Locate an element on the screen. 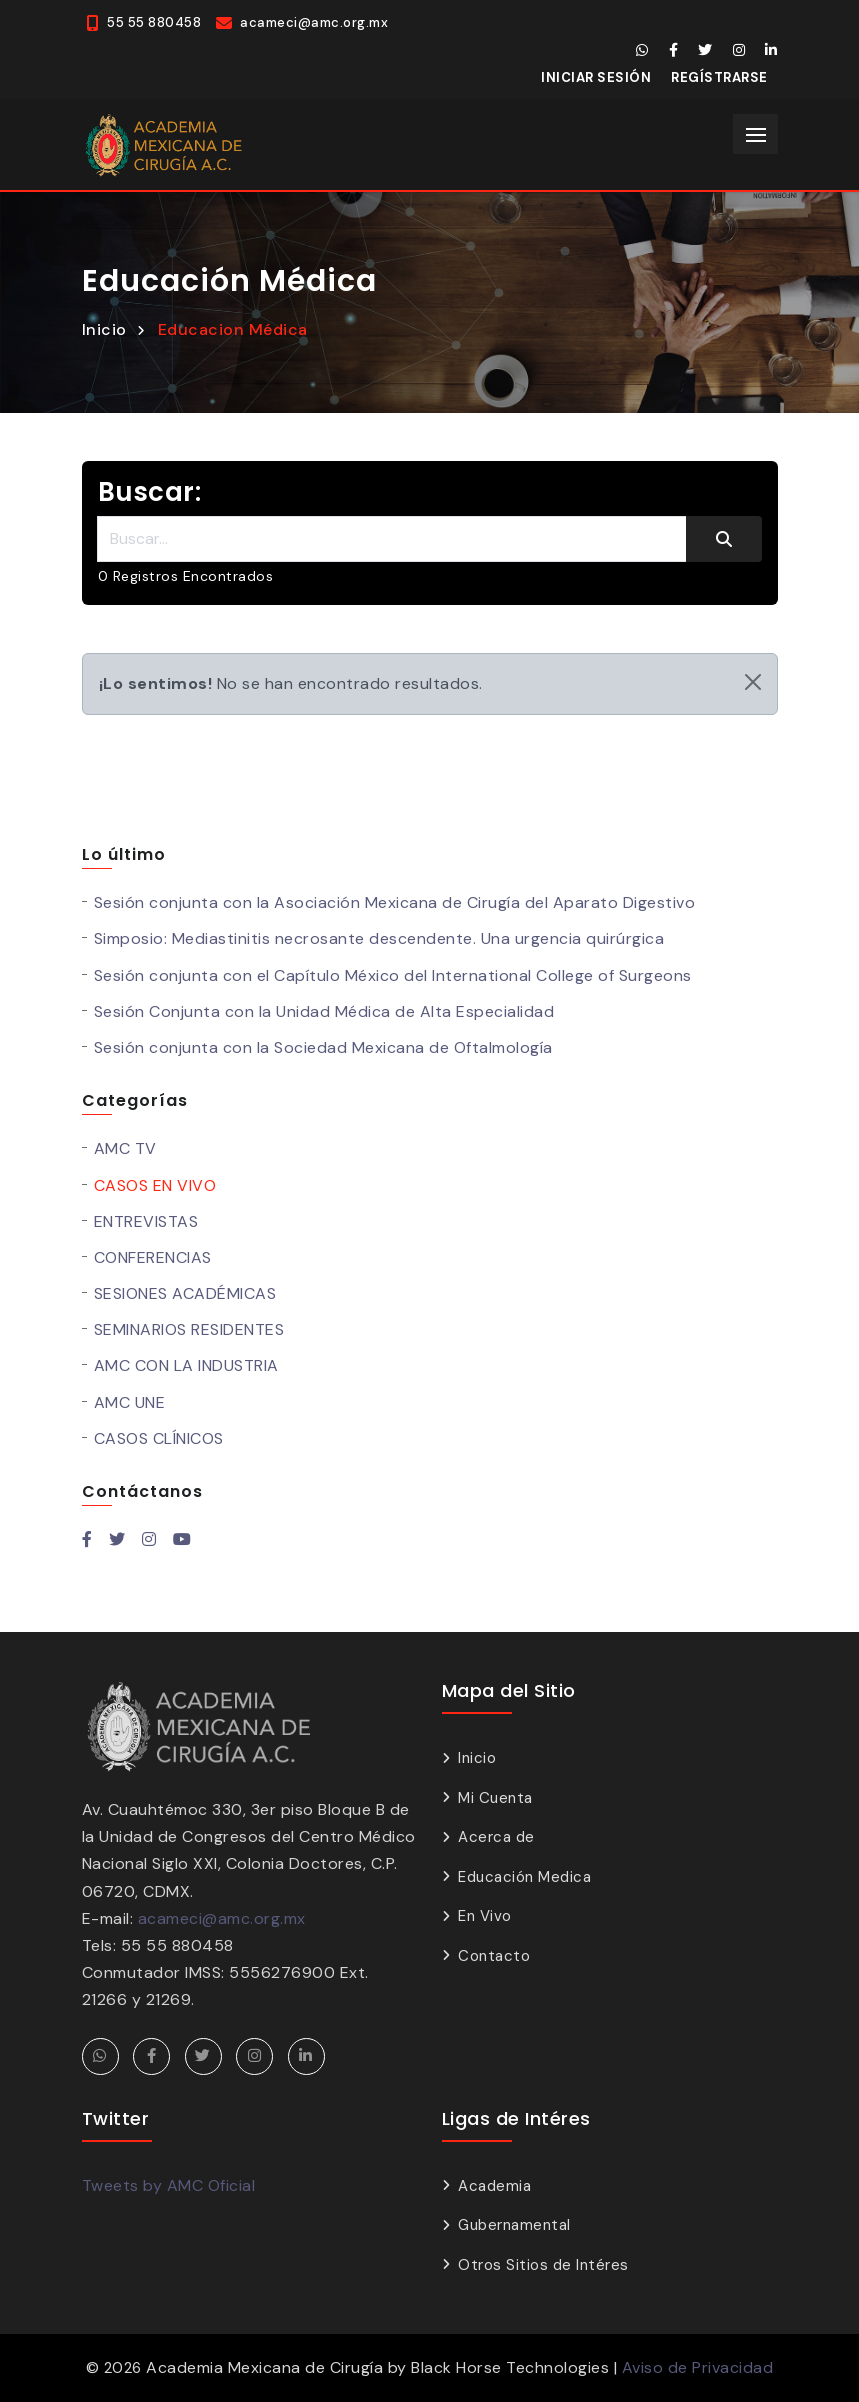 The image size is (859, 2402). Academia is located at coordinates (494, 2186).